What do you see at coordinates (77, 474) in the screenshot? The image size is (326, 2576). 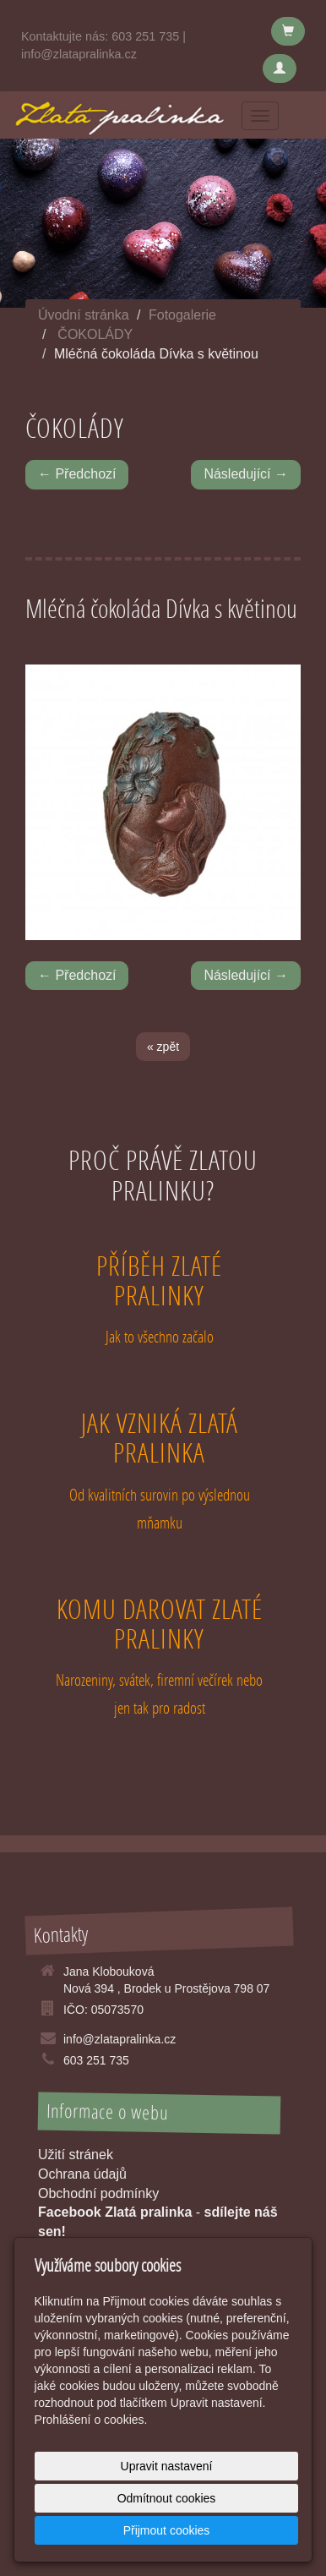 I see `← Předchozí` at bounding box center [77, 474].